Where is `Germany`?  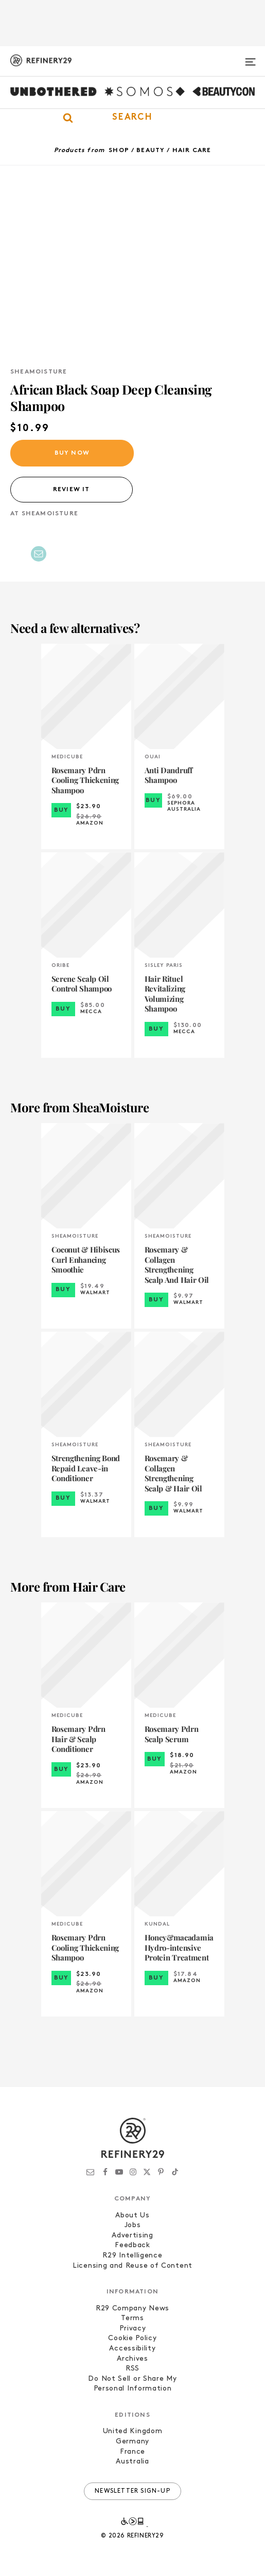
Germany is located at coordinates (132, 2442).